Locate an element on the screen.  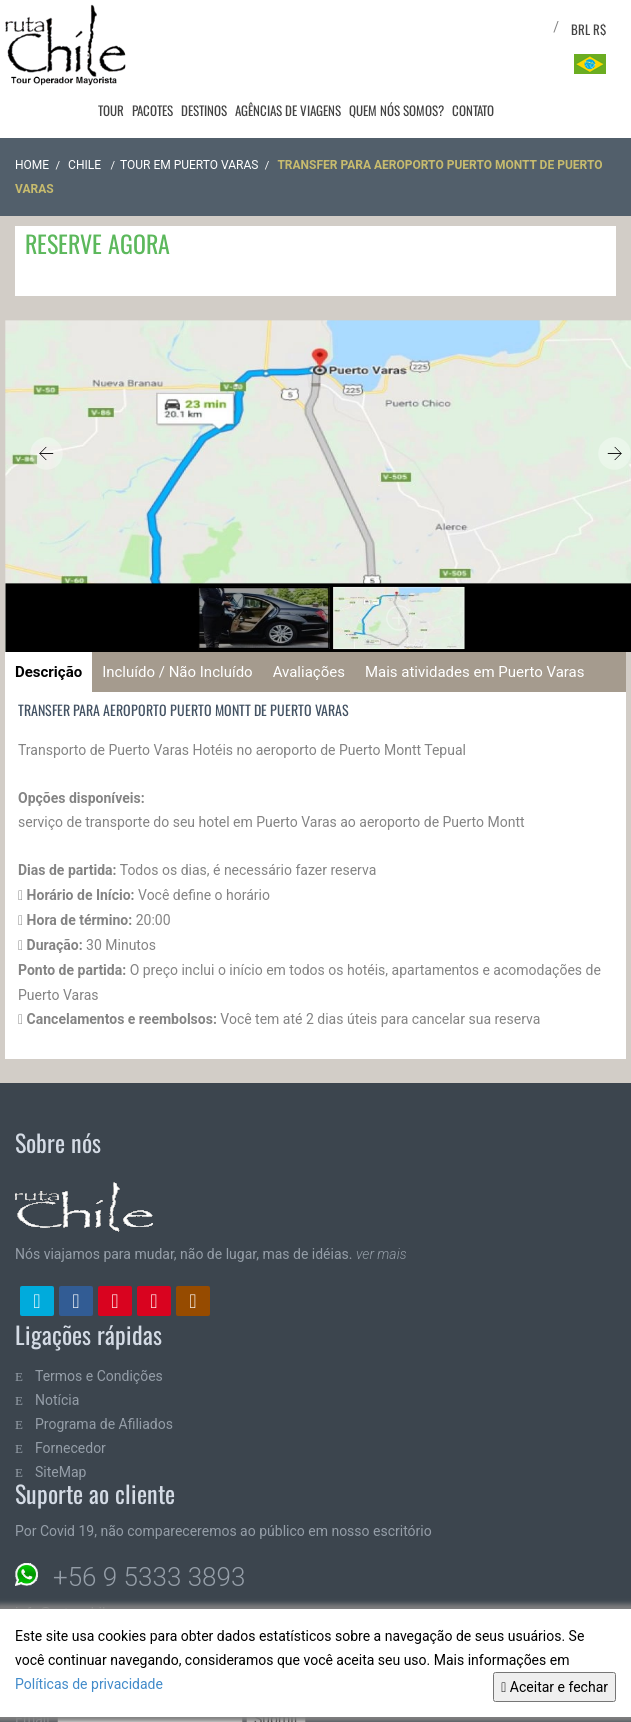
Aceitar e fechar is located at coordinates (554, 1687).